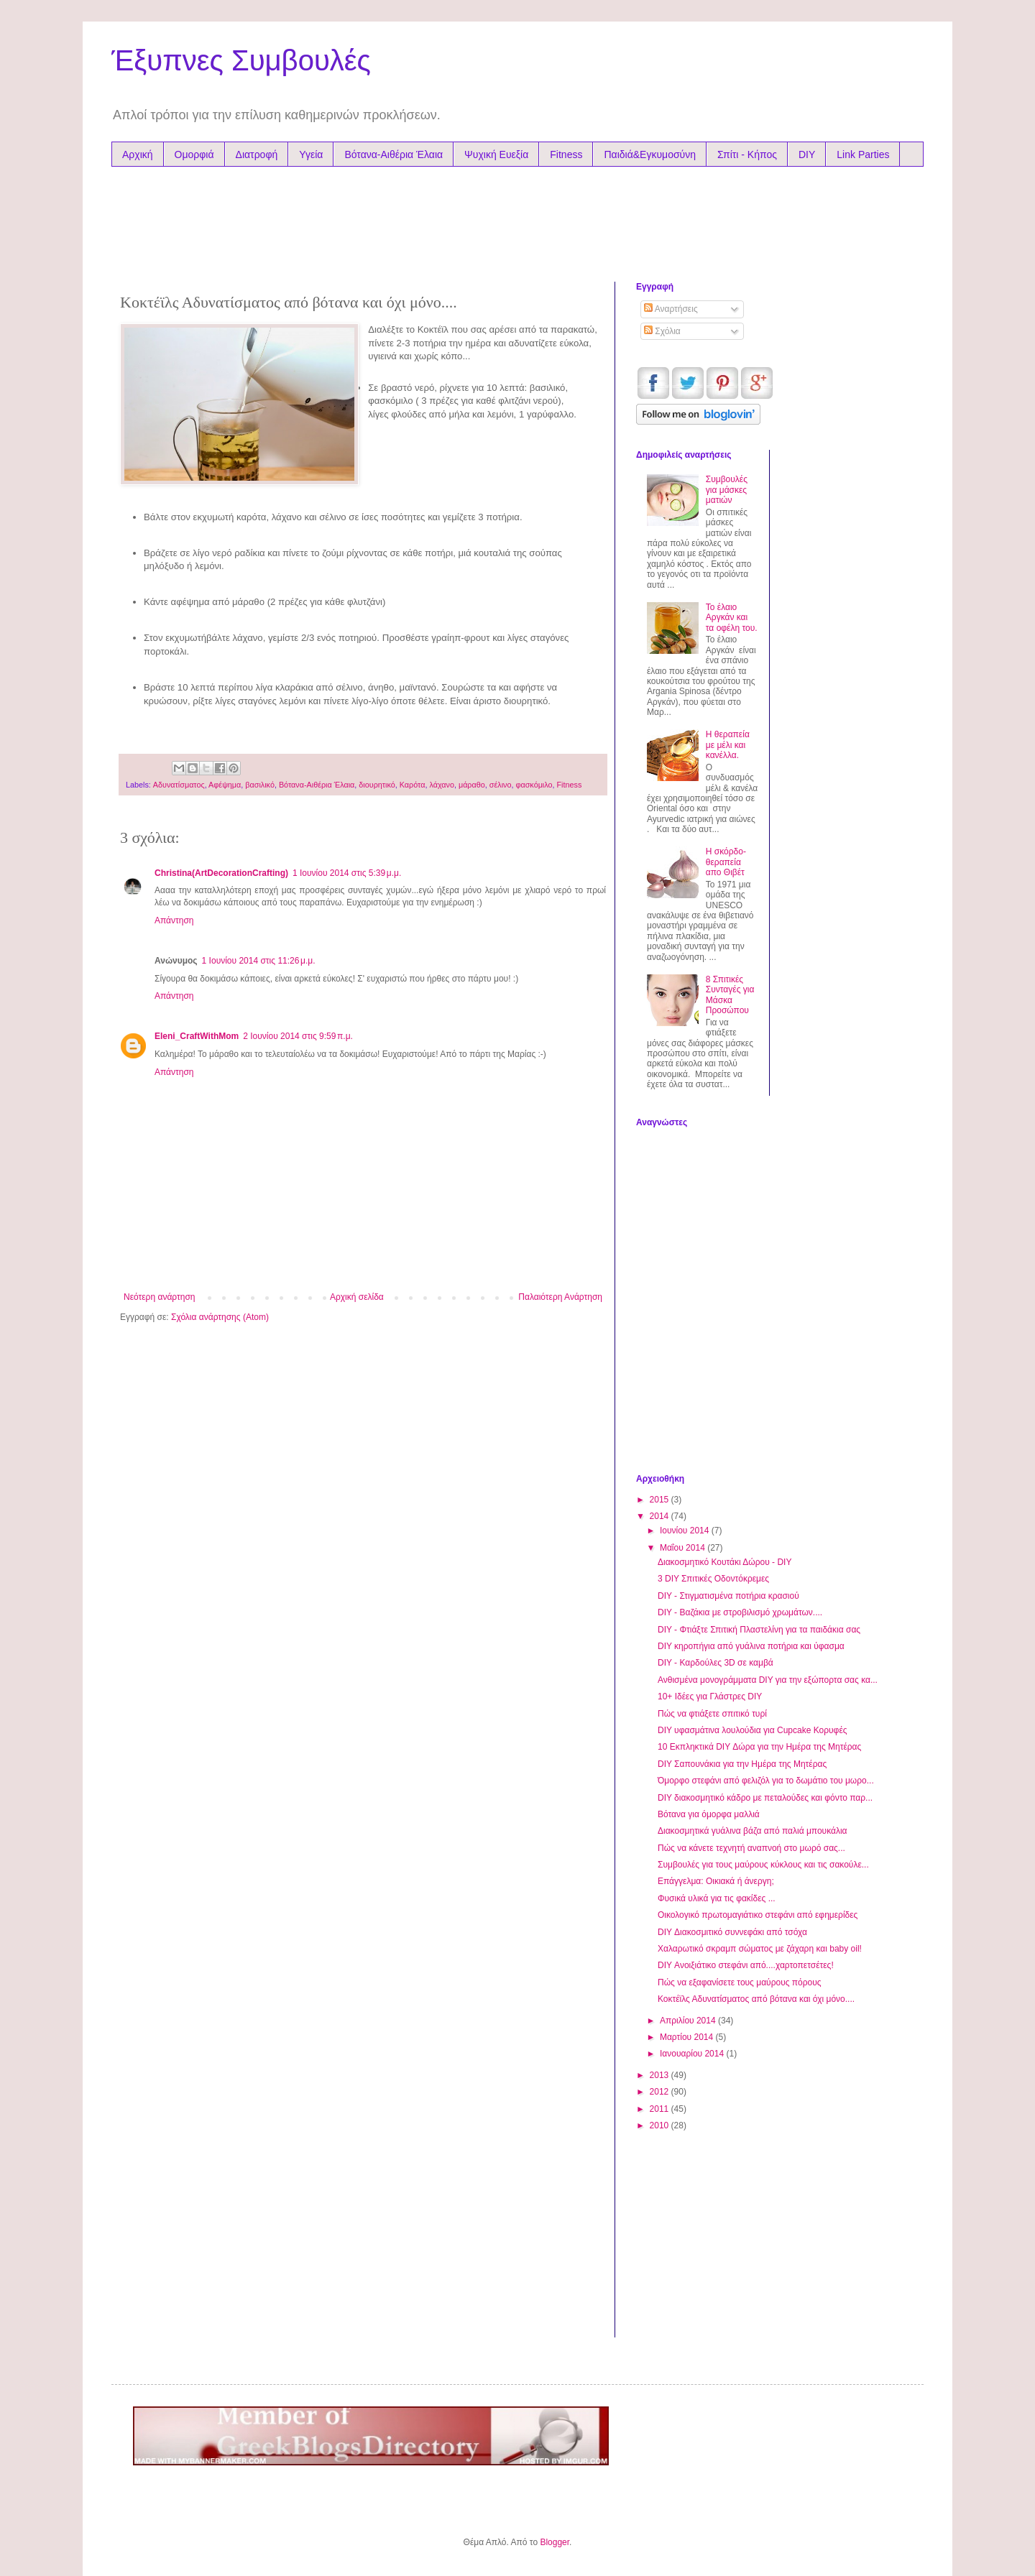 The height and width of the screenshot is (2576, 1035). Describe the element at coordinates (560, 1297) in the screenshot. I see `Παλαιότερη Ανάρτηση` at that location.